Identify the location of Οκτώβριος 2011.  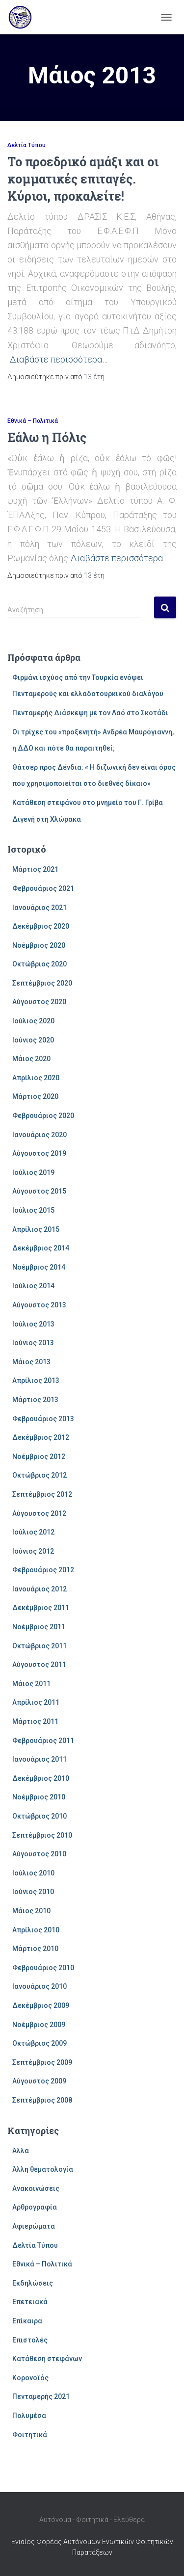
(39, 1646).